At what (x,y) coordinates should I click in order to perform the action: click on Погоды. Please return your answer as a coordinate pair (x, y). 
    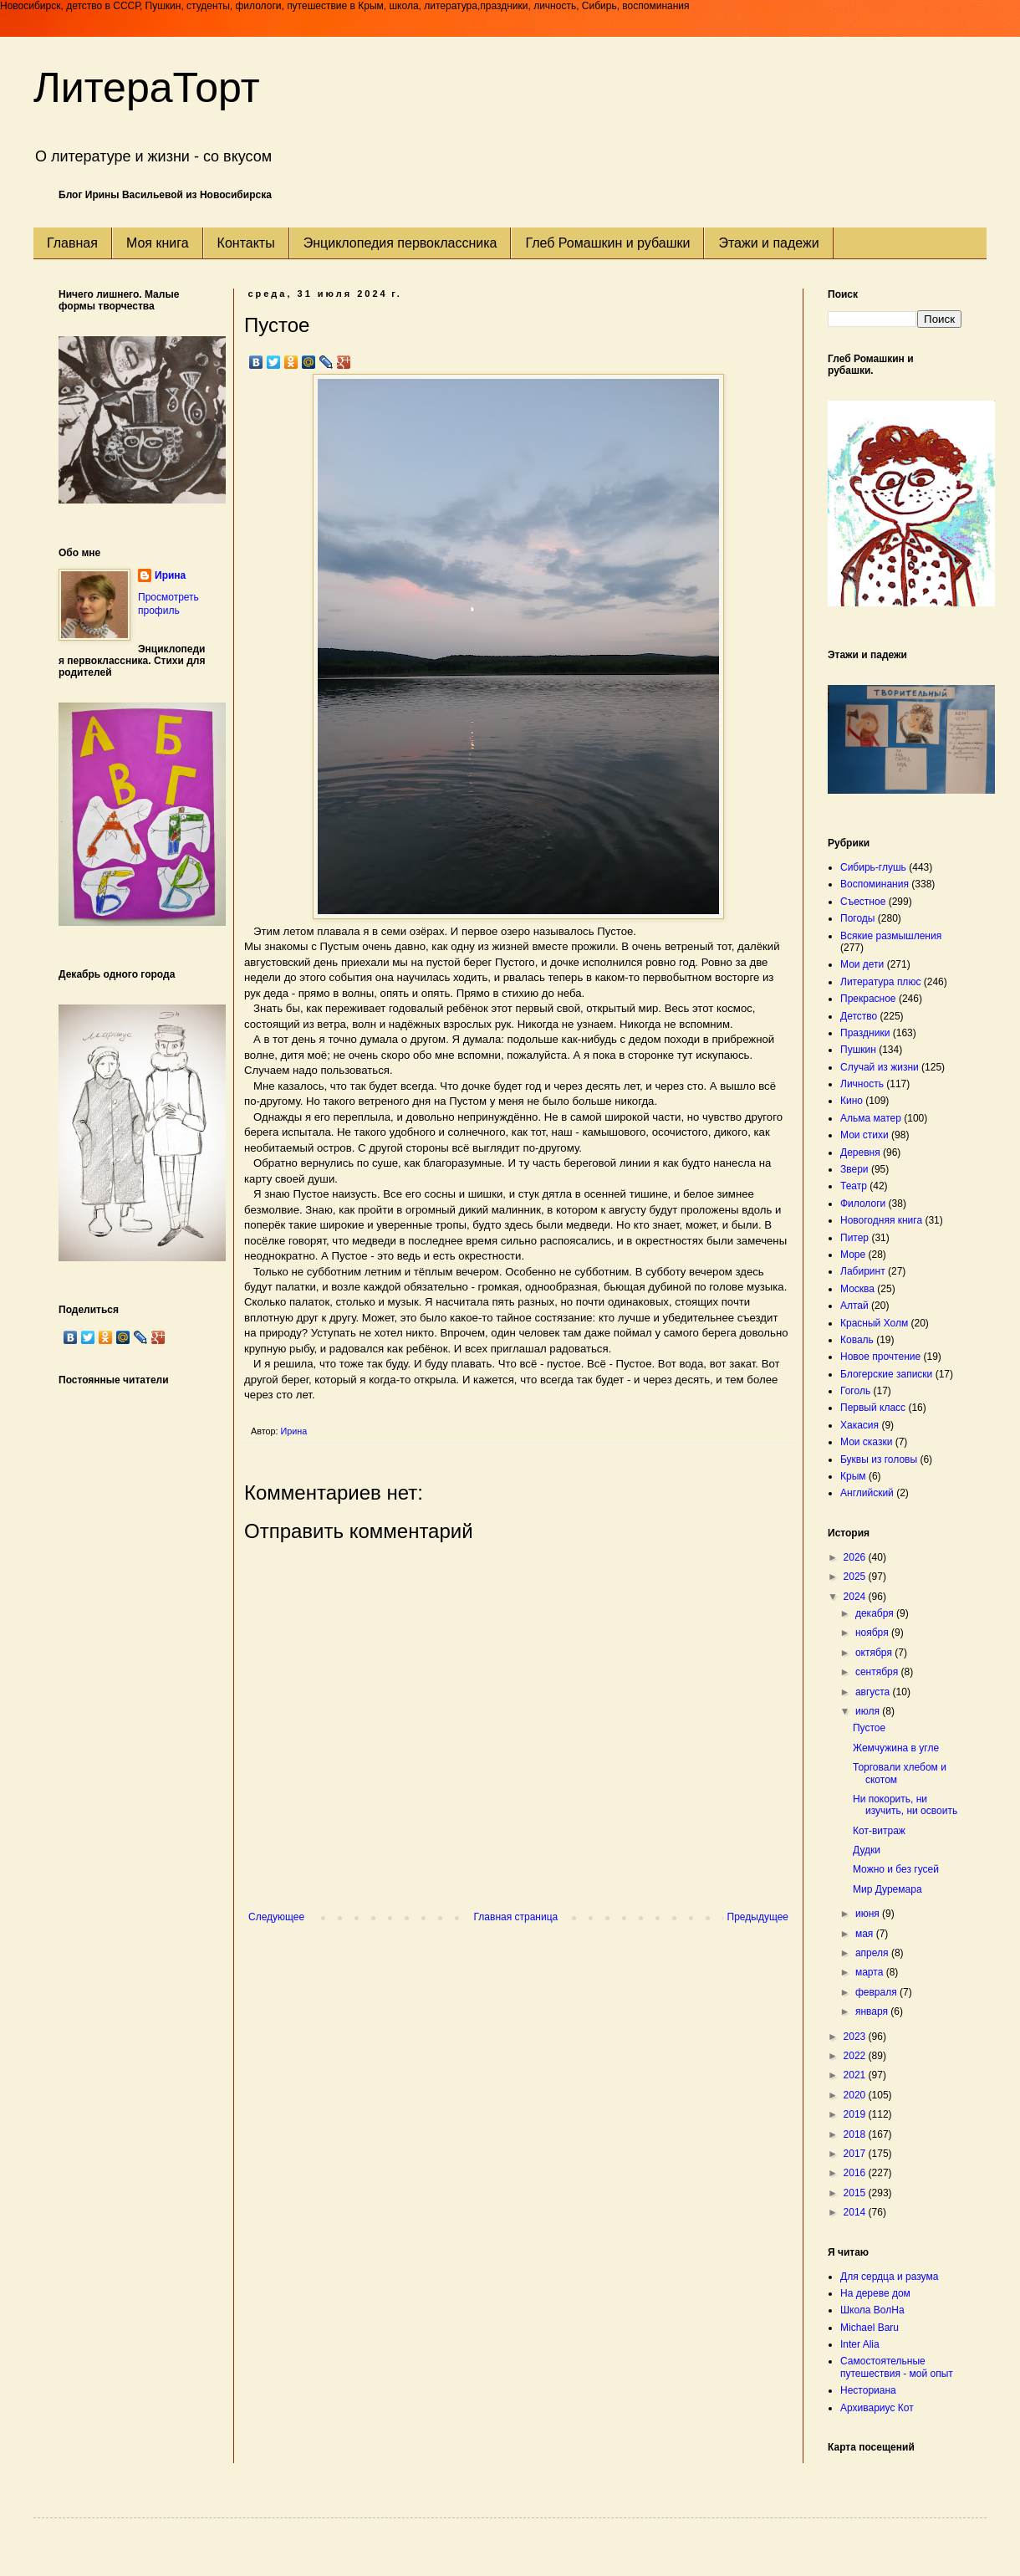
    Looking at the image, I should click on (857, 918).